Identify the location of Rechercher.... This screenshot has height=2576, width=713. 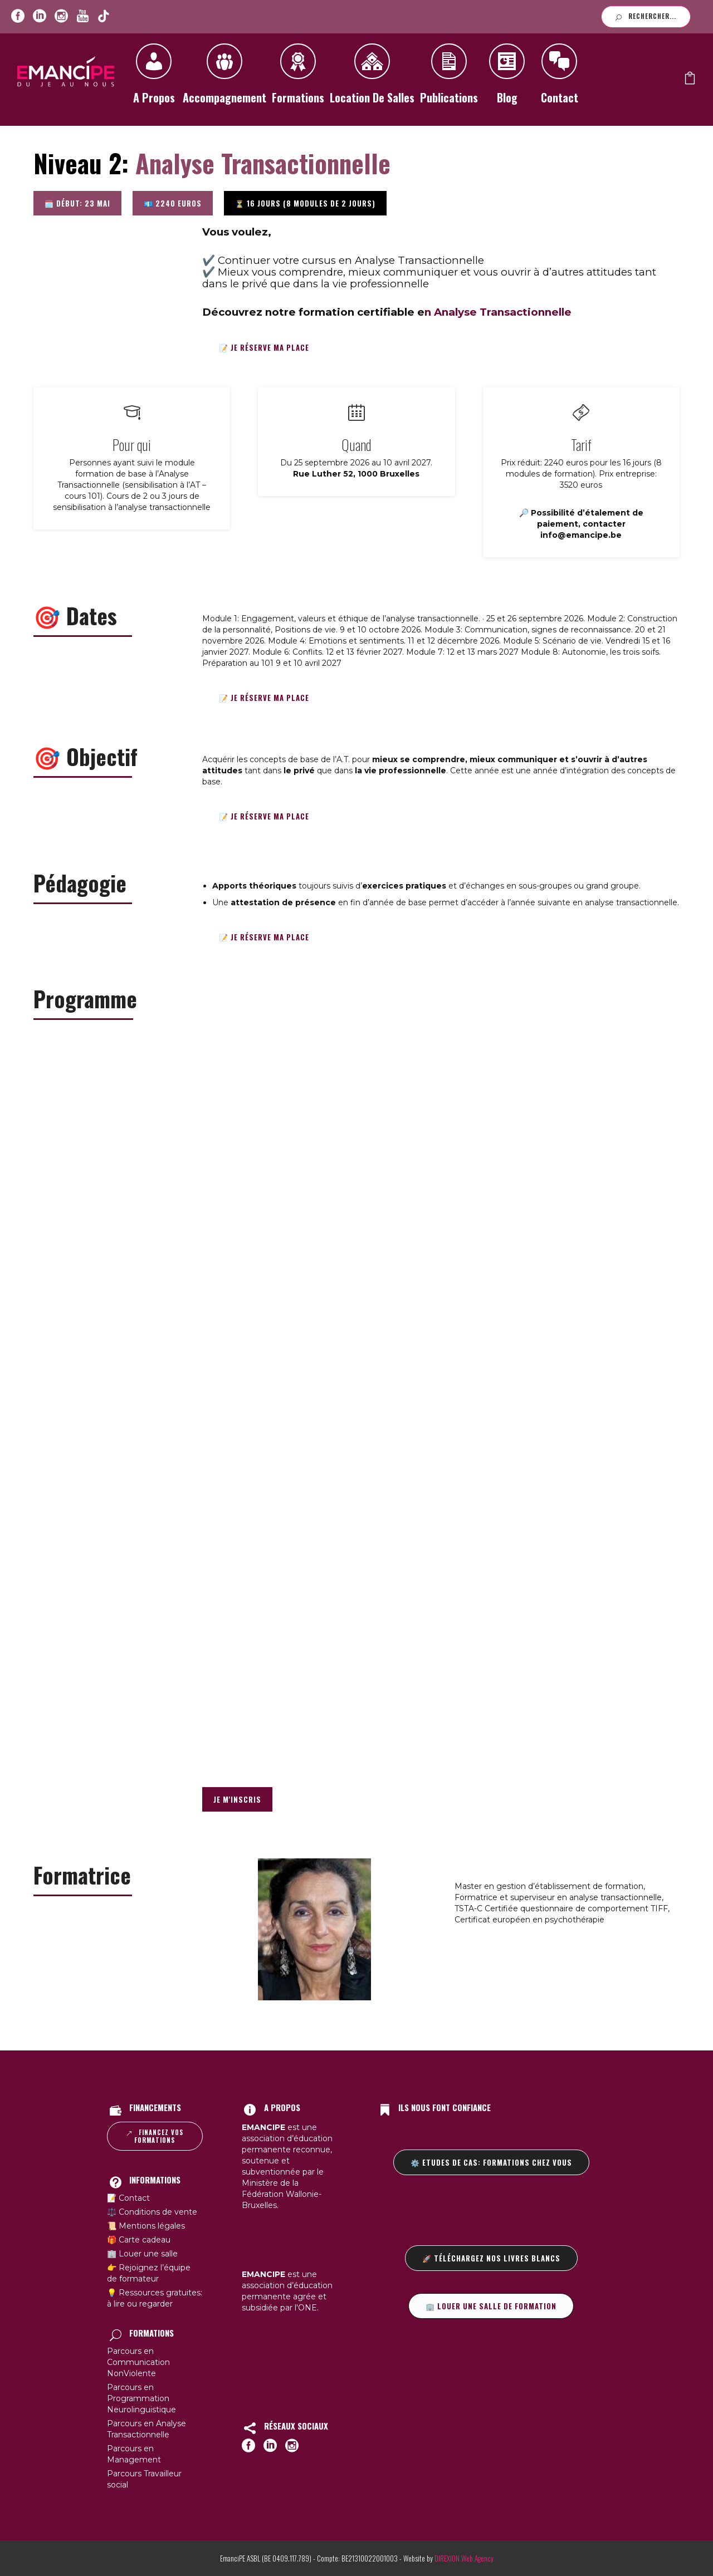
(646, 16).